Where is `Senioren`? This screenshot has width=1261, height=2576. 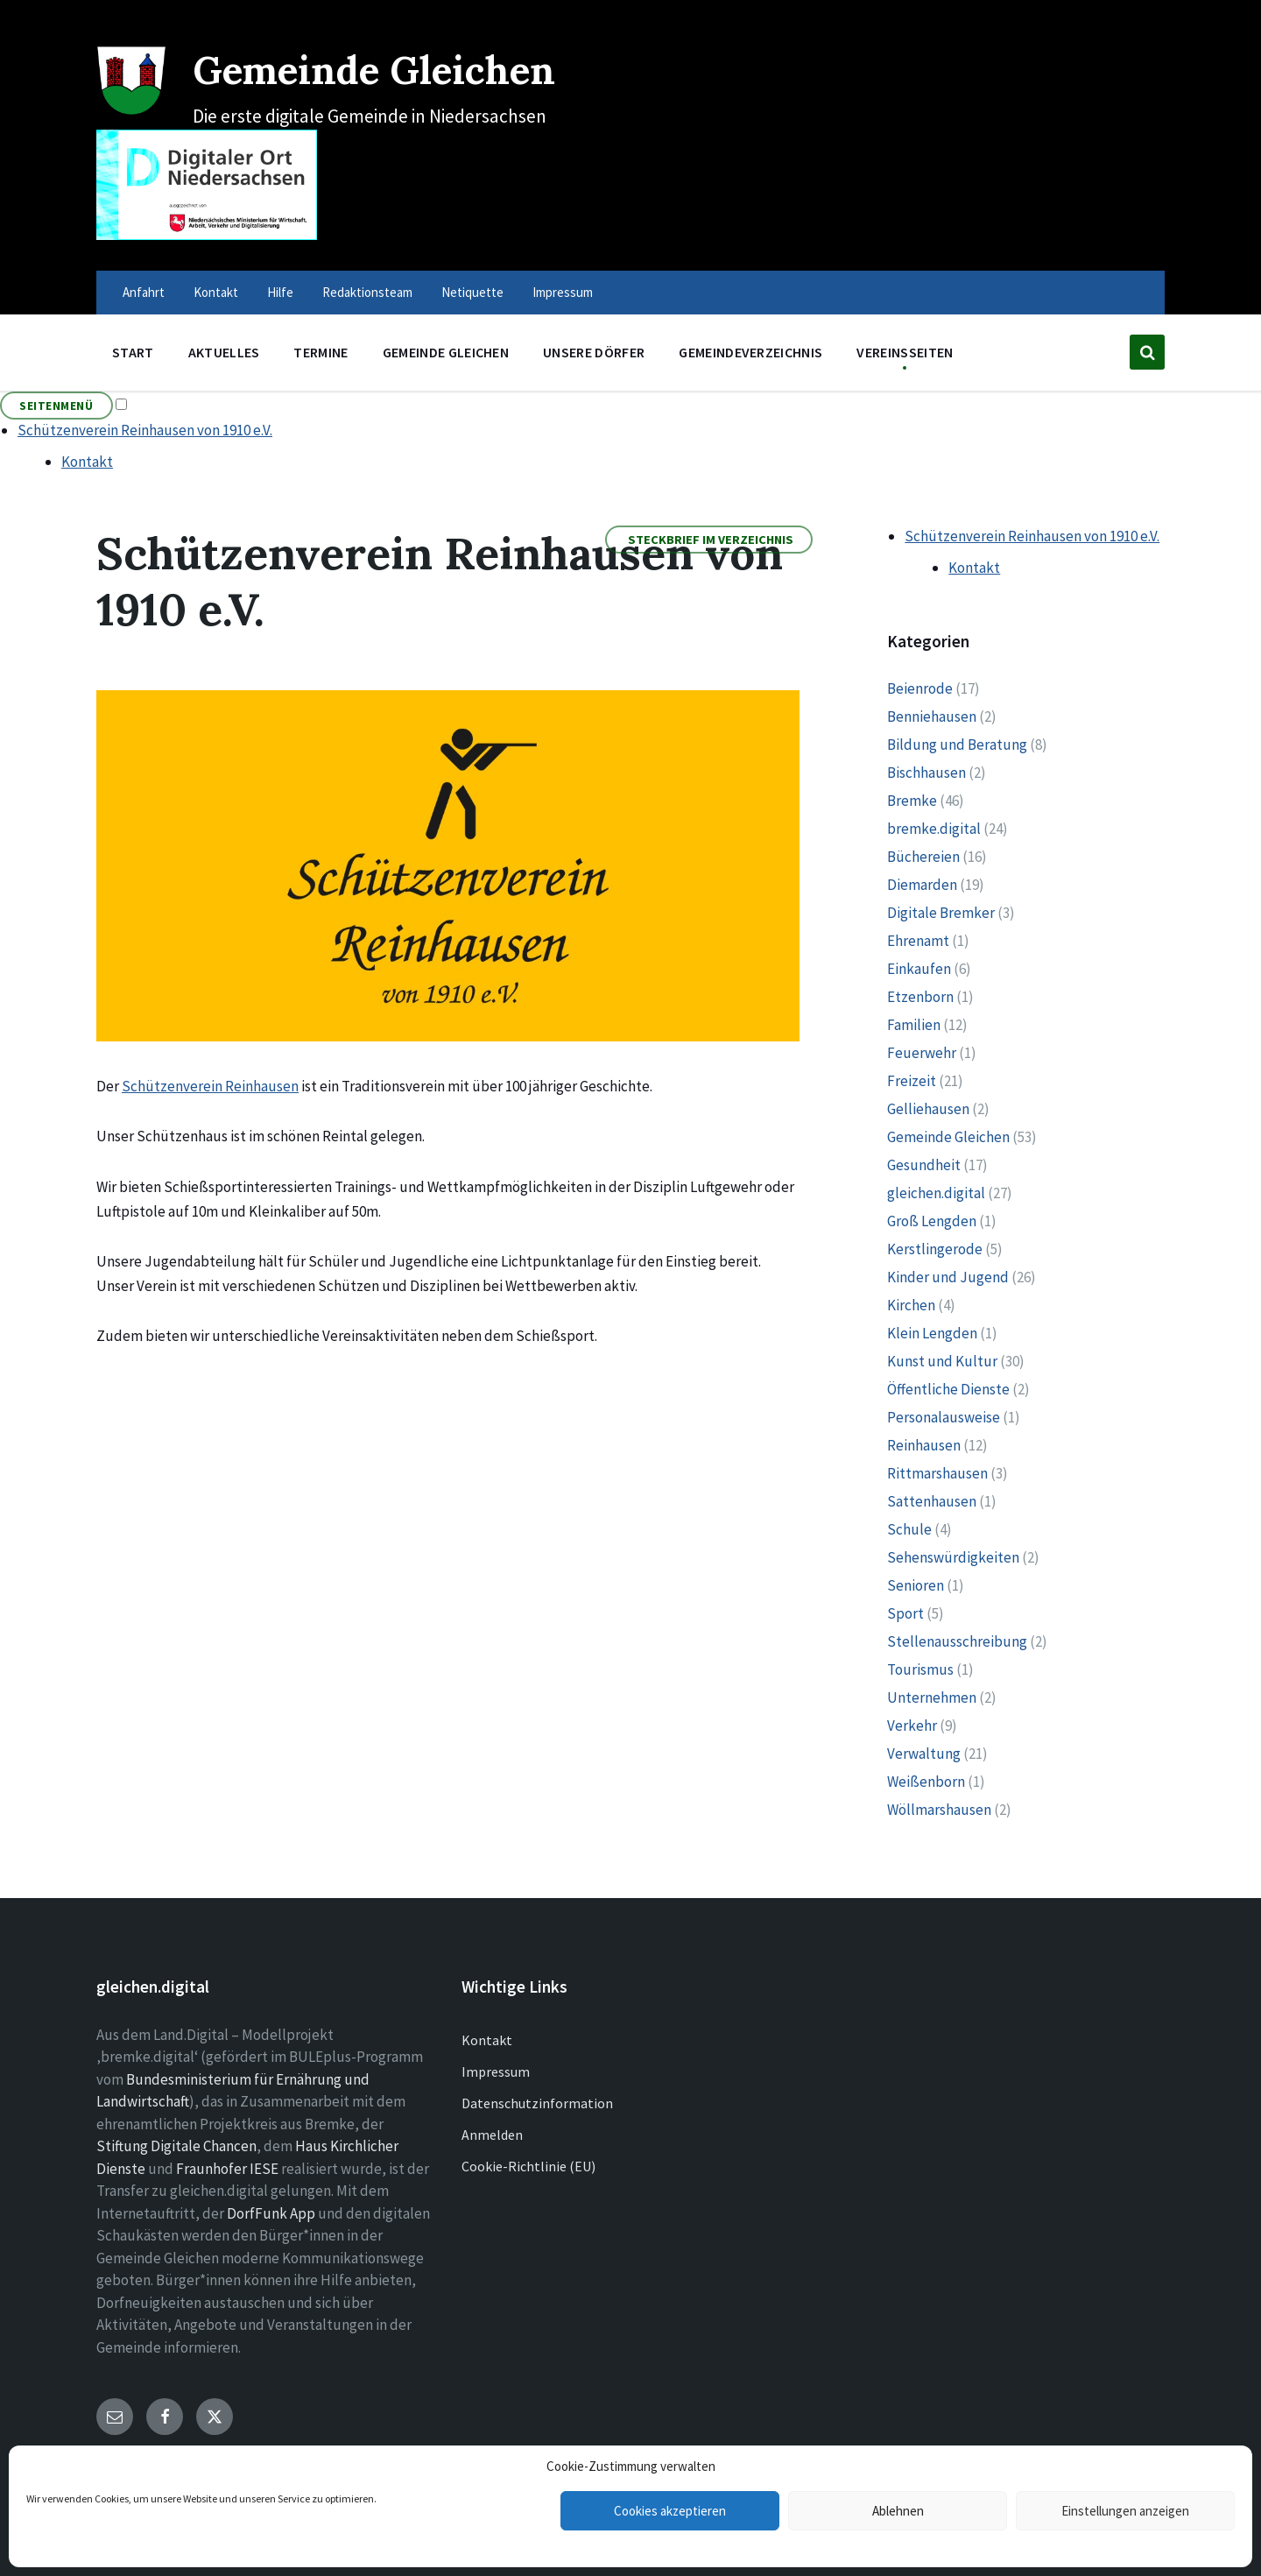 Senioren is located at coordinates (915, 1585).